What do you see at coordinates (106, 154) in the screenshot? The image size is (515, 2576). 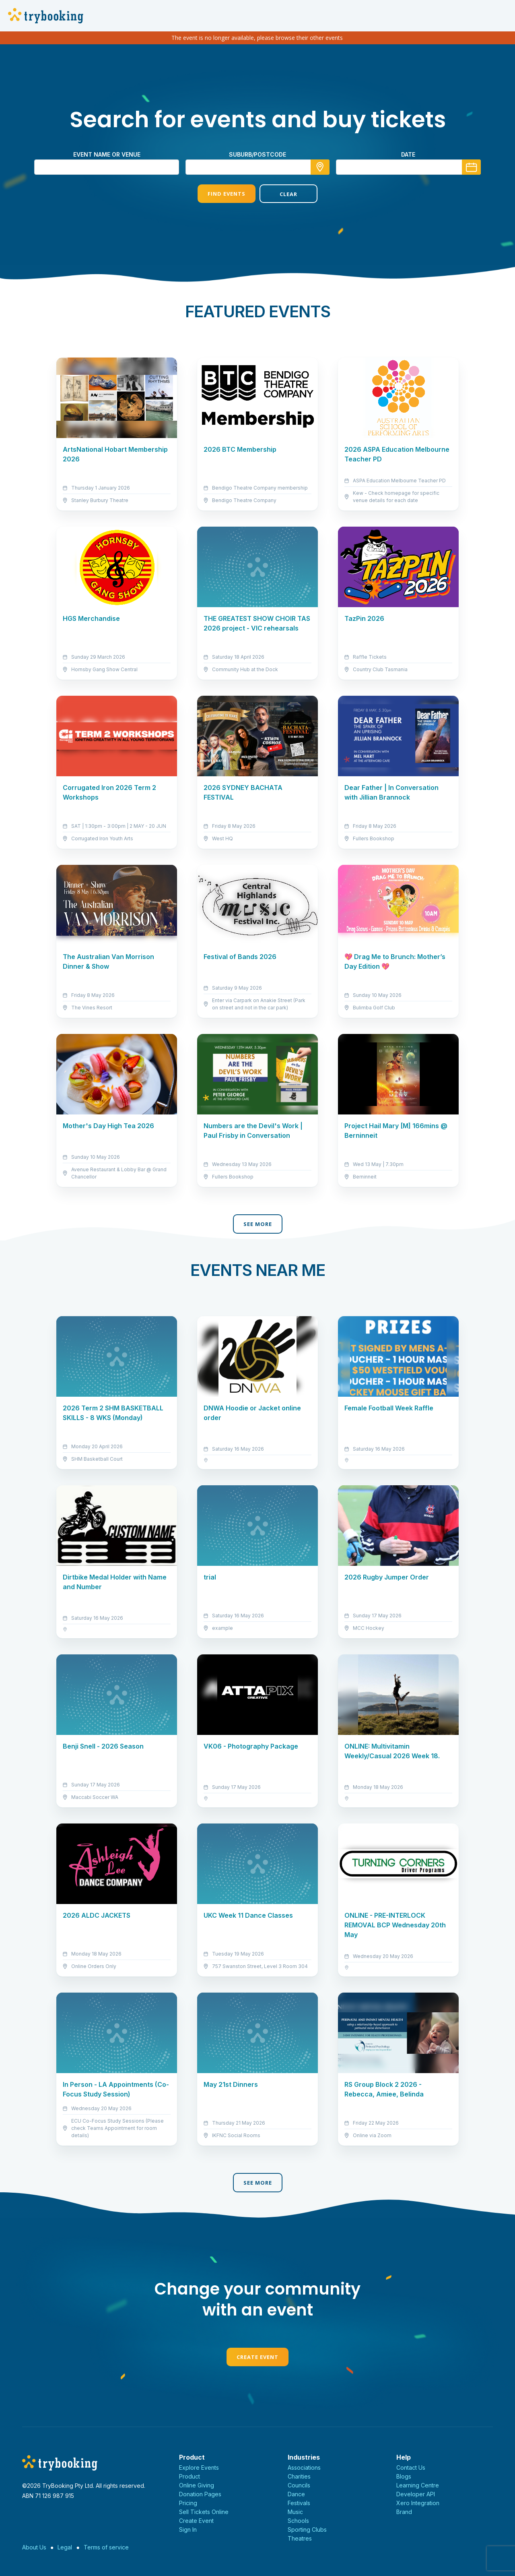 I see `Event name or venue` at bounding box center [106, 154].